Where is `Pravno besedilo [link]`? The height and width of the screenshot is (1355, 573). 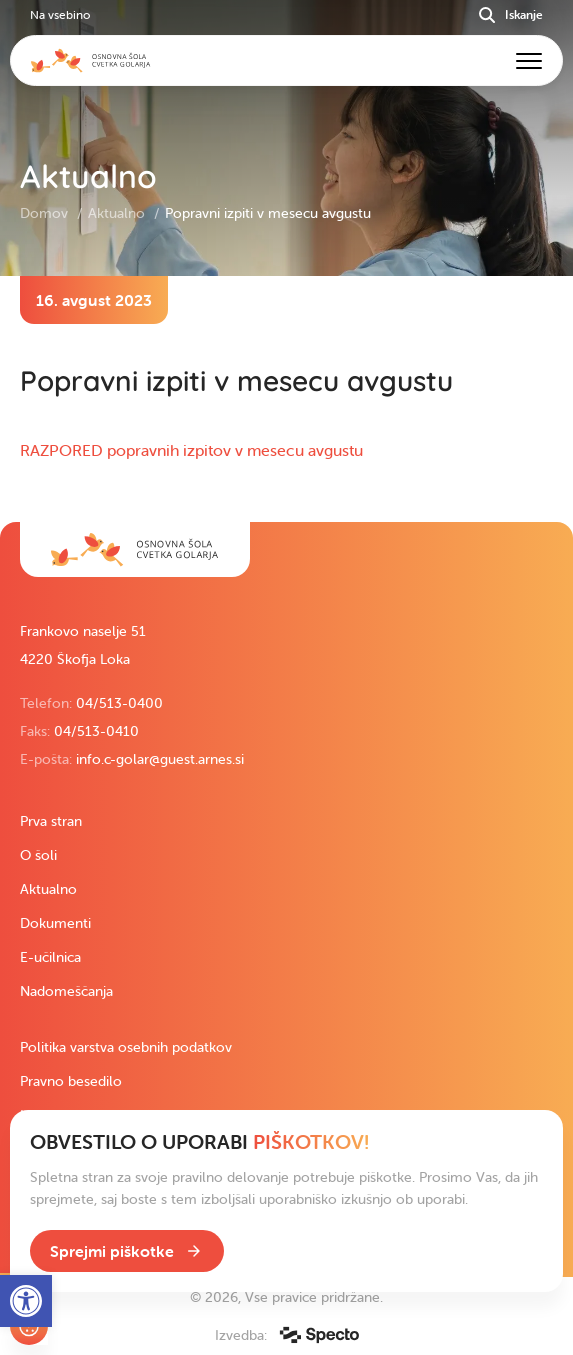 Pravno besedilo [link] is located at coordinates (71, 1081).